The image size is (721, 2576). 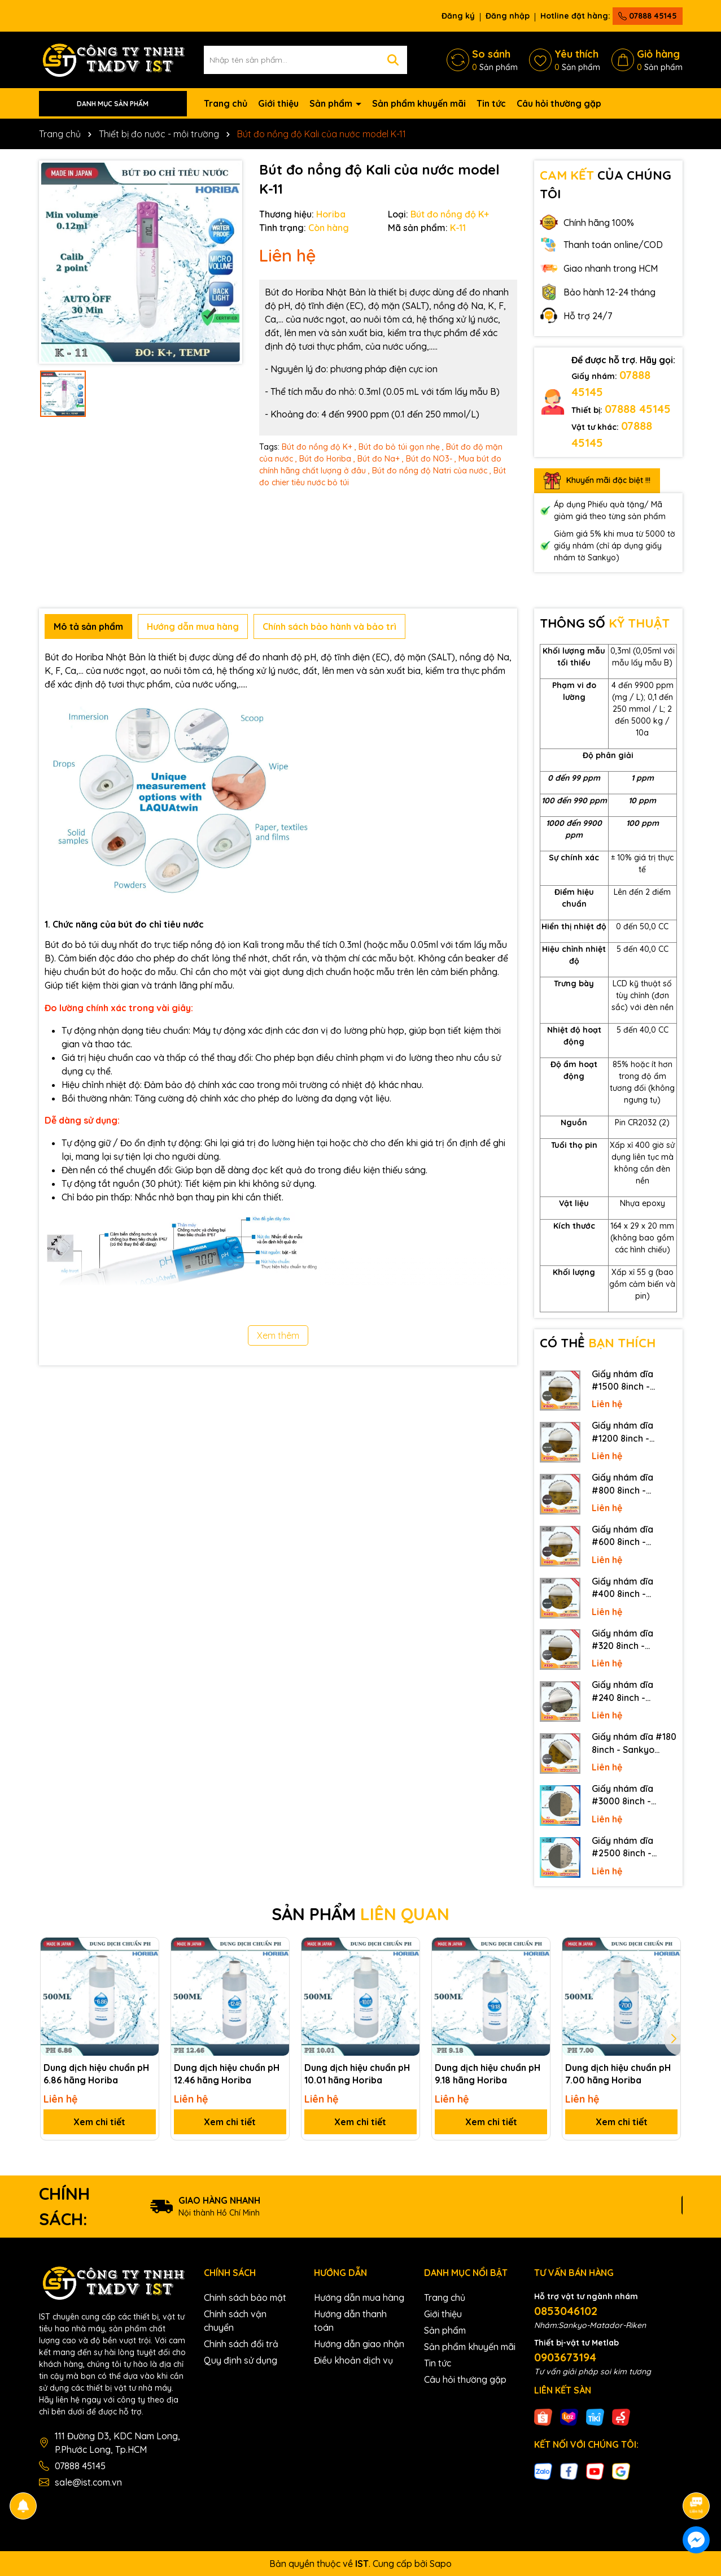 I want to click on Bút đo nồng độ Natri của nước ,, so click(x=431, y=470).